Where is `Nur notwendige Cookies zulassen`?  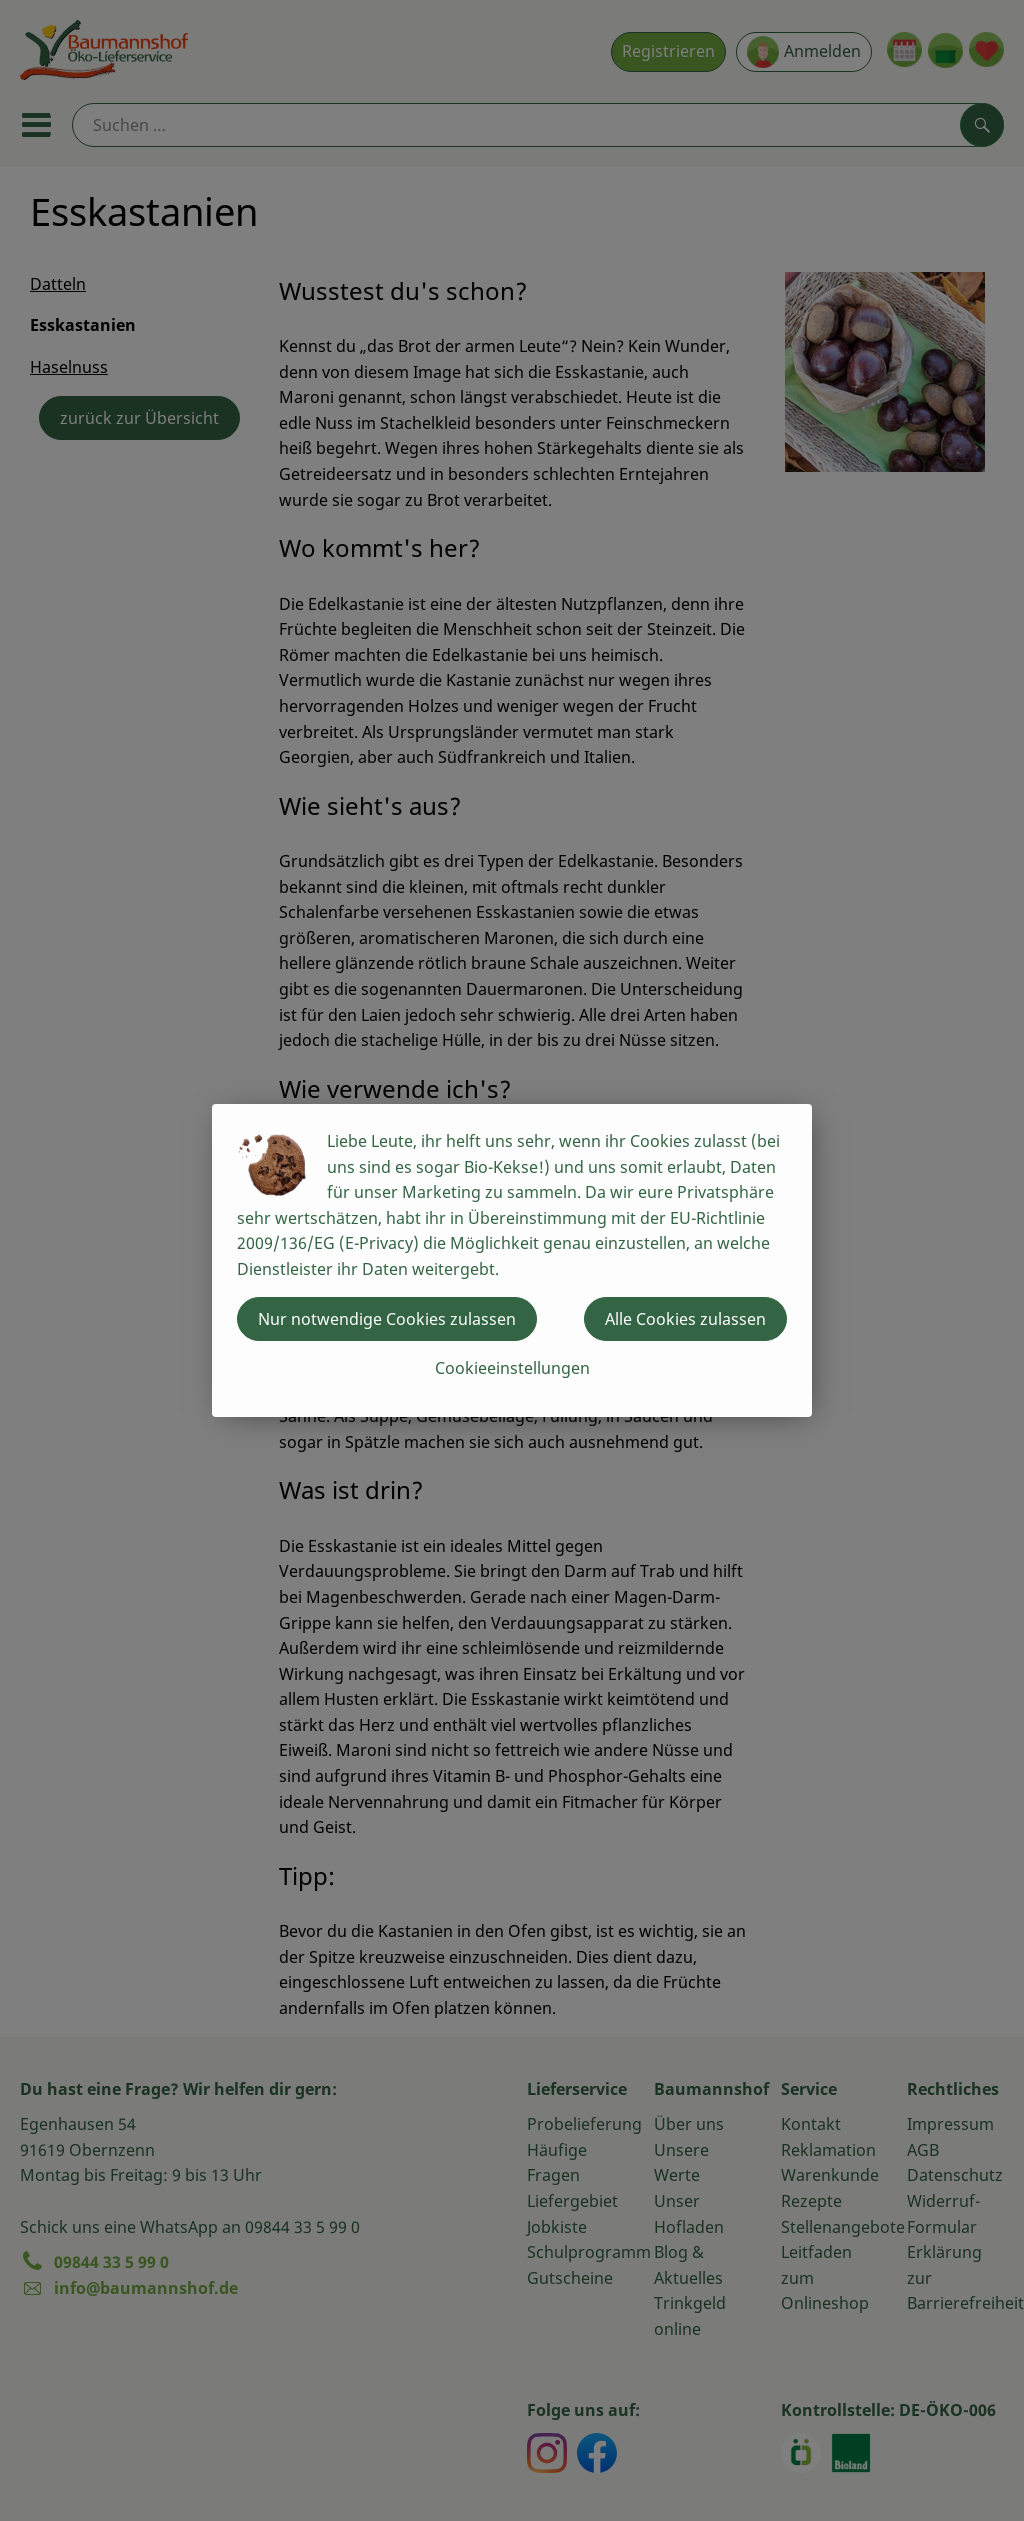
Nur notwendige Cookies zulassen is located at coordinates (387, 1319).